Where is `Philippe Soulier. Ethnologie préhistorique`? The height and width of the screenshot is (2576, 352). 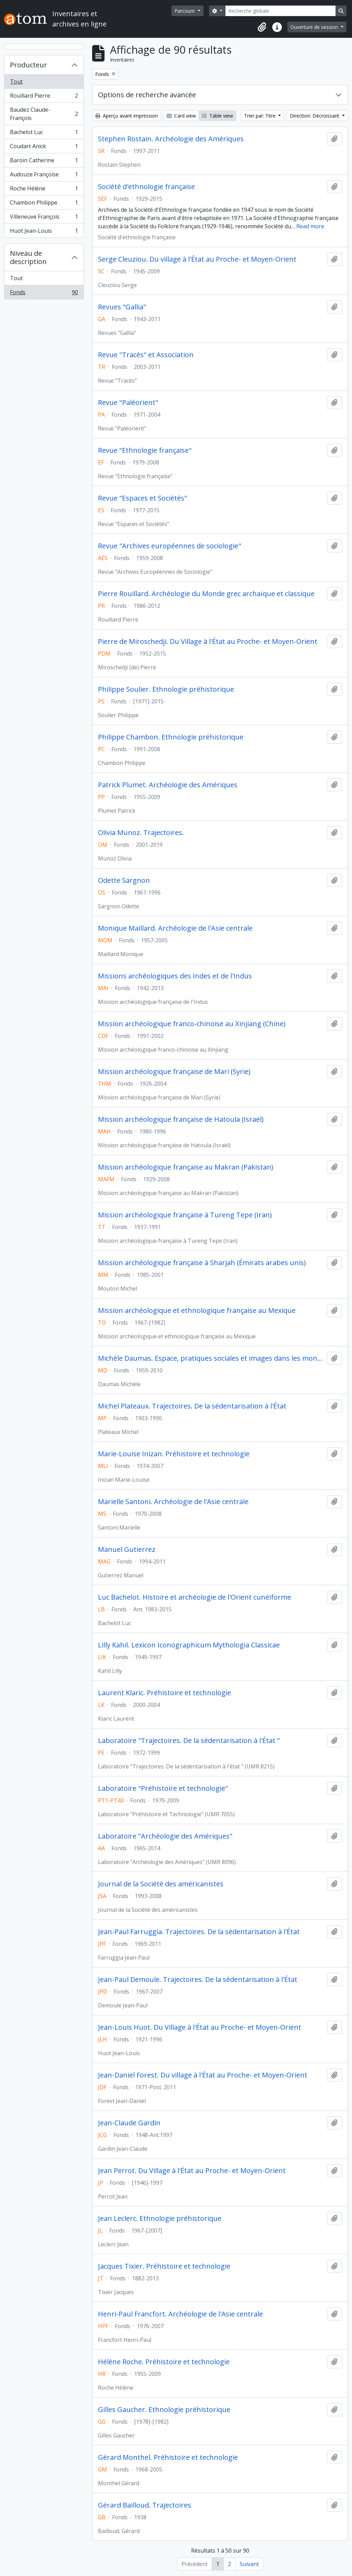 Philippe Soulier. Ethnologie préhistorique is located at coordinates (166, 689).